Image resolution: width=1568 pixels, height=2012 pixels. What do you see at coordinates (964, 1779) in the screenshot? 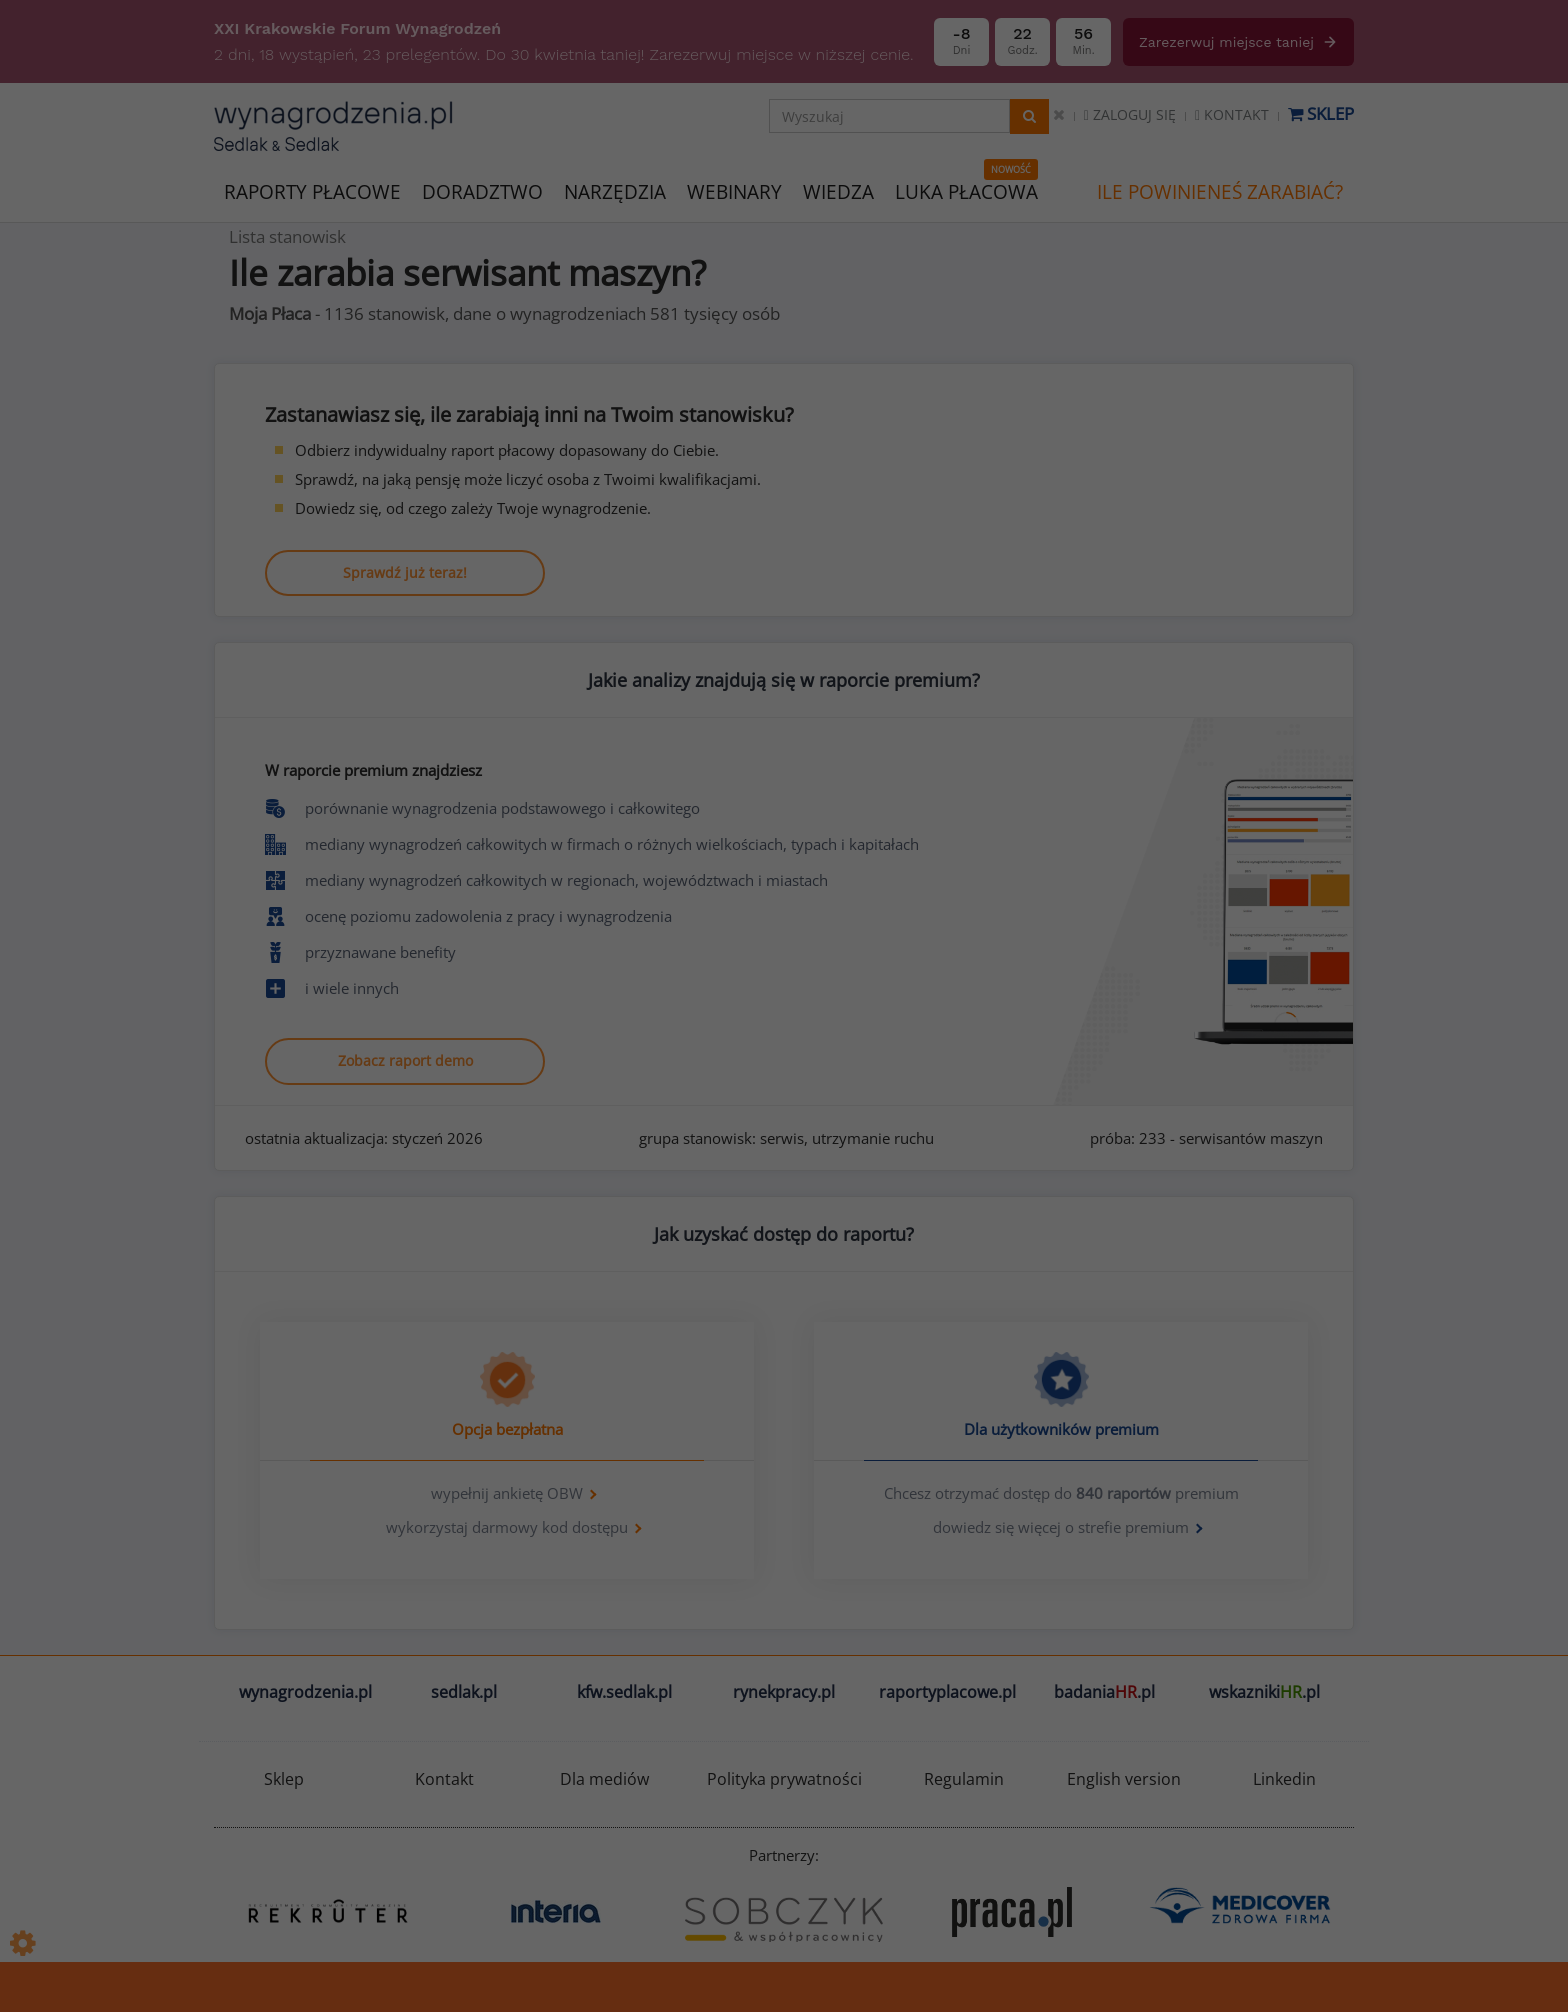
I see `Regulamin` at bounding box center [964, 1779].